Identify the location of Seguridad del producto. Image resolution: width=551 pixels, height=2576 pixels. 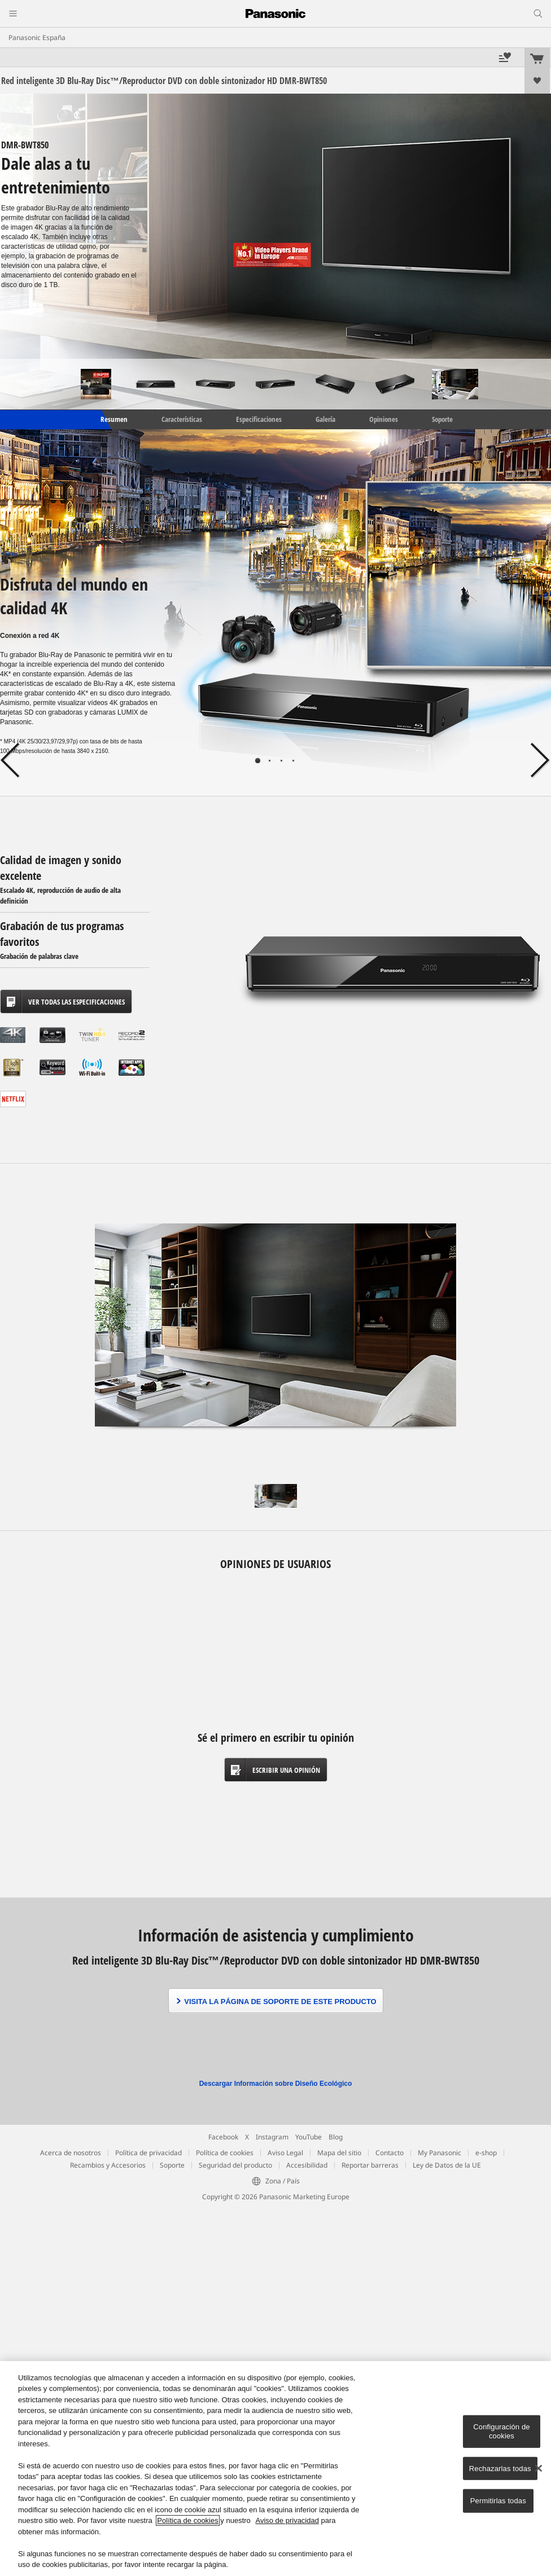
(235, 2165).